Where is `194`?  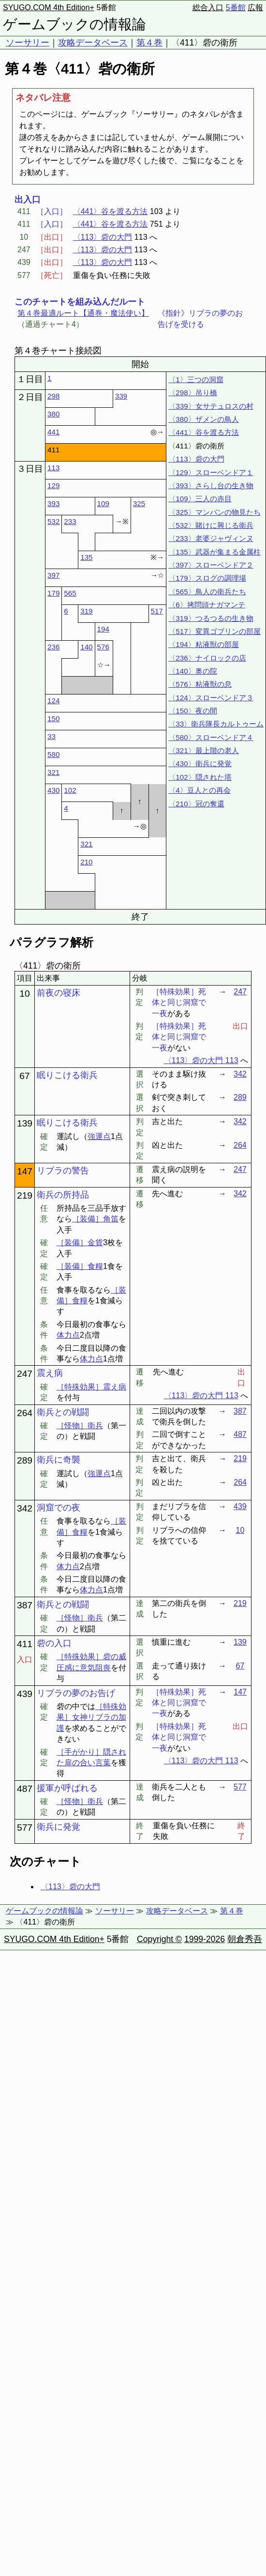 194 is located at coordinates (103, 629).